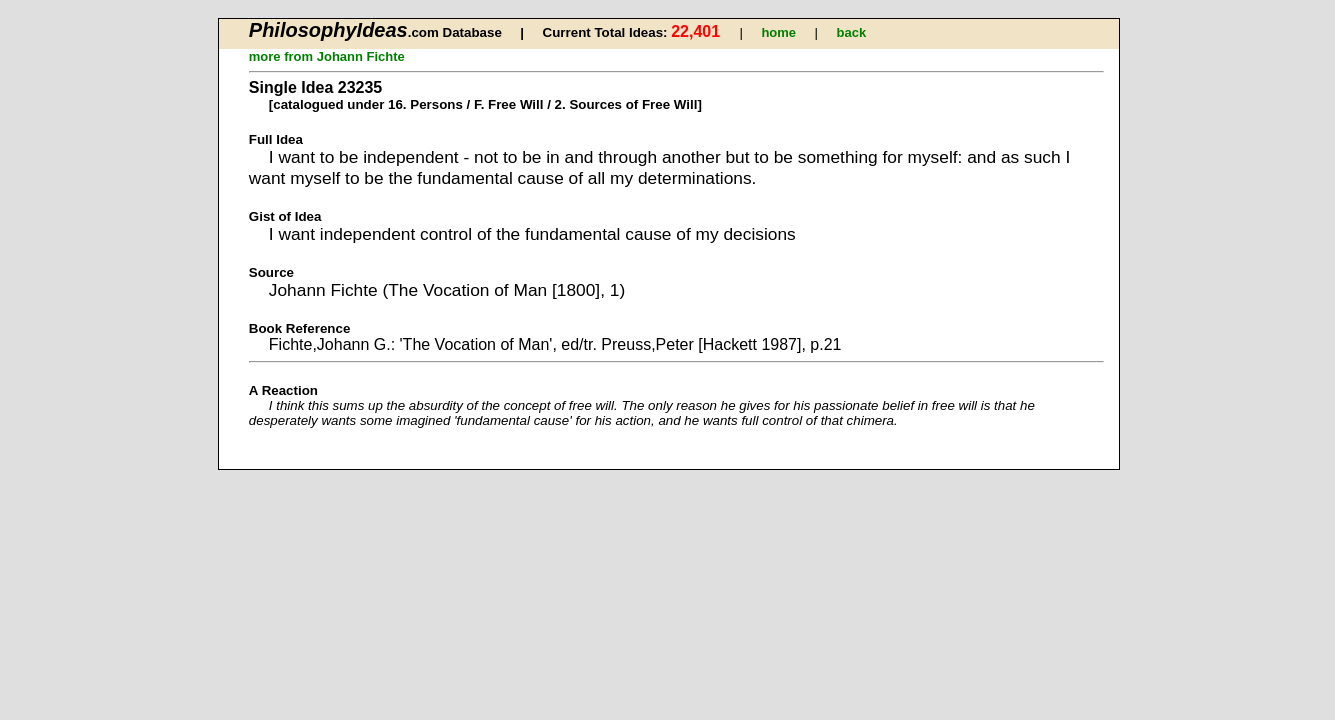 This screenshot has width=1335, height=720. What do you see at coordinates (327, 56) in the screenshot?
I see `more from Johann Fichte` at bounding box center [327, 56].